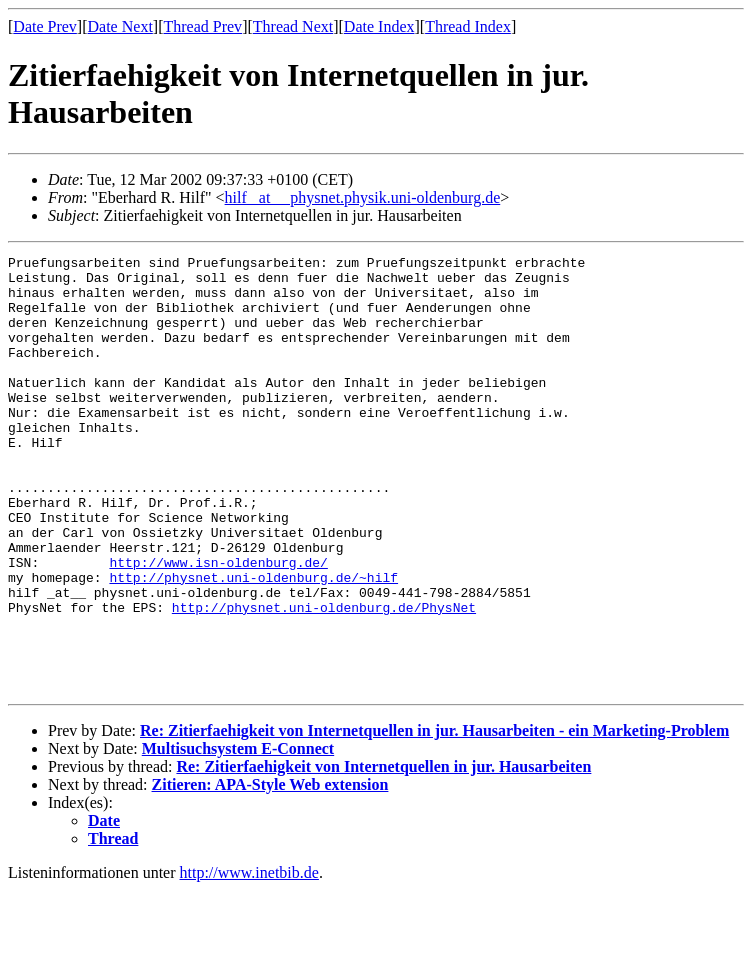 The image size is (752, 977). I want to click on Thread Next, so click(293, 26).